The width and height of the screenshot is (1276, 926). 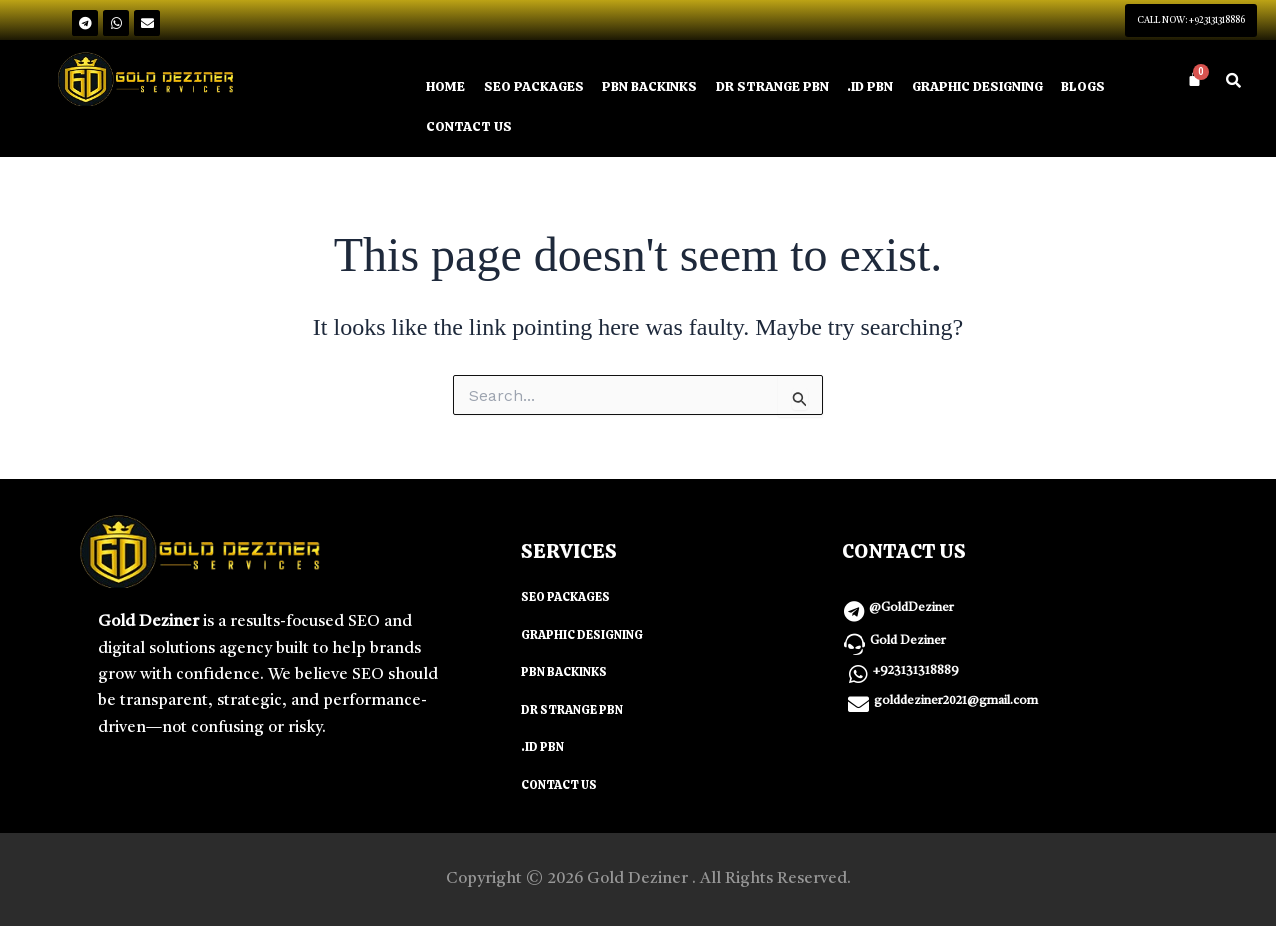 What do you see at coordinates (797, 89) in the screenshot?
I see `DR STRANGE PBN` at bounding box center [797, 89].